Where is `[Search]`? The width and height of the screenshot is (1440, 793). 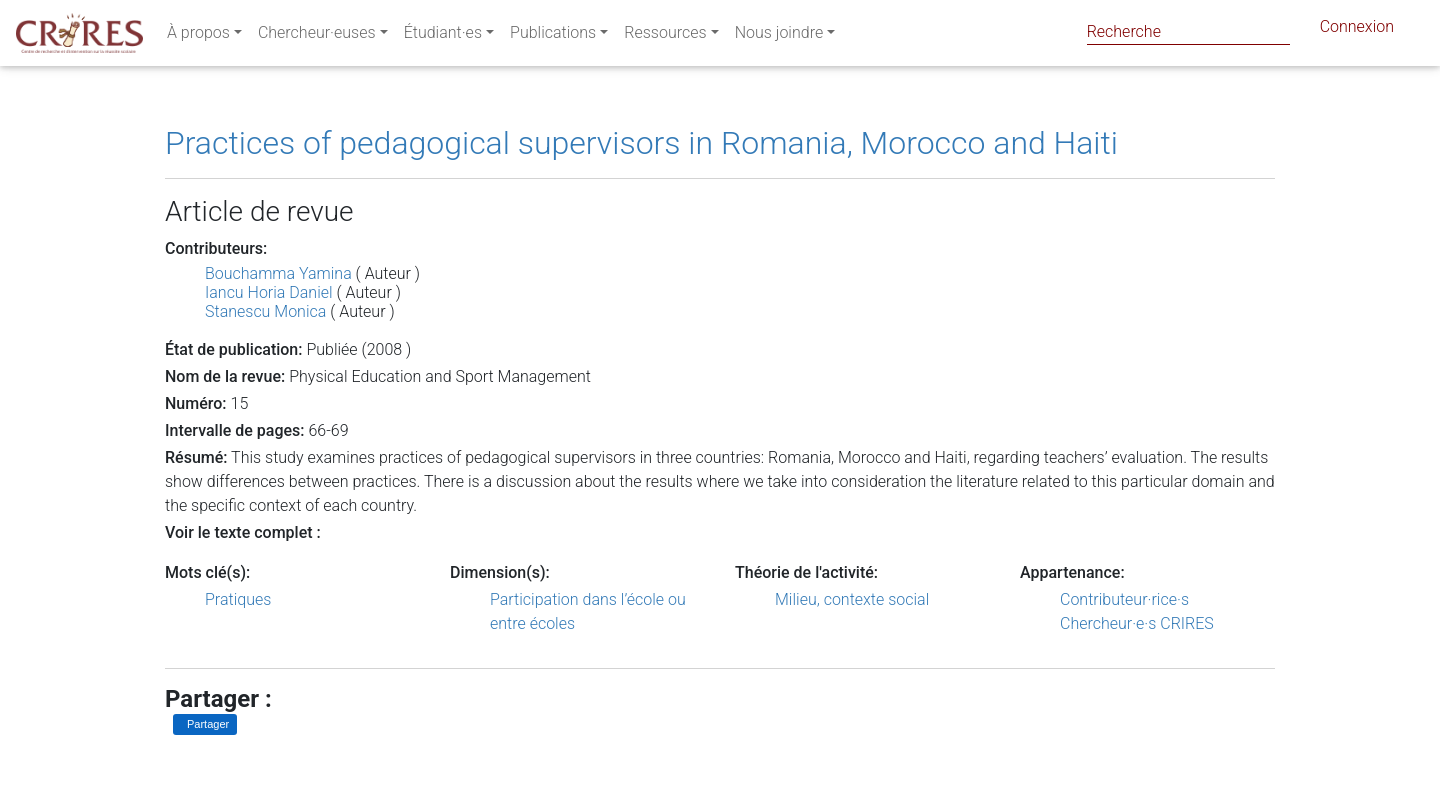
[Search] is located at coordinates (1188, 31).